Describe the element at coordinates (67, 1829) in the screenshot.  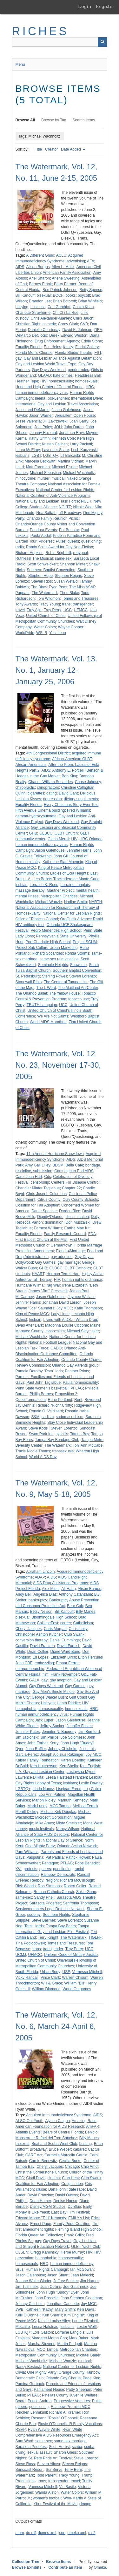
I see `Nancy Wilson` at that location.